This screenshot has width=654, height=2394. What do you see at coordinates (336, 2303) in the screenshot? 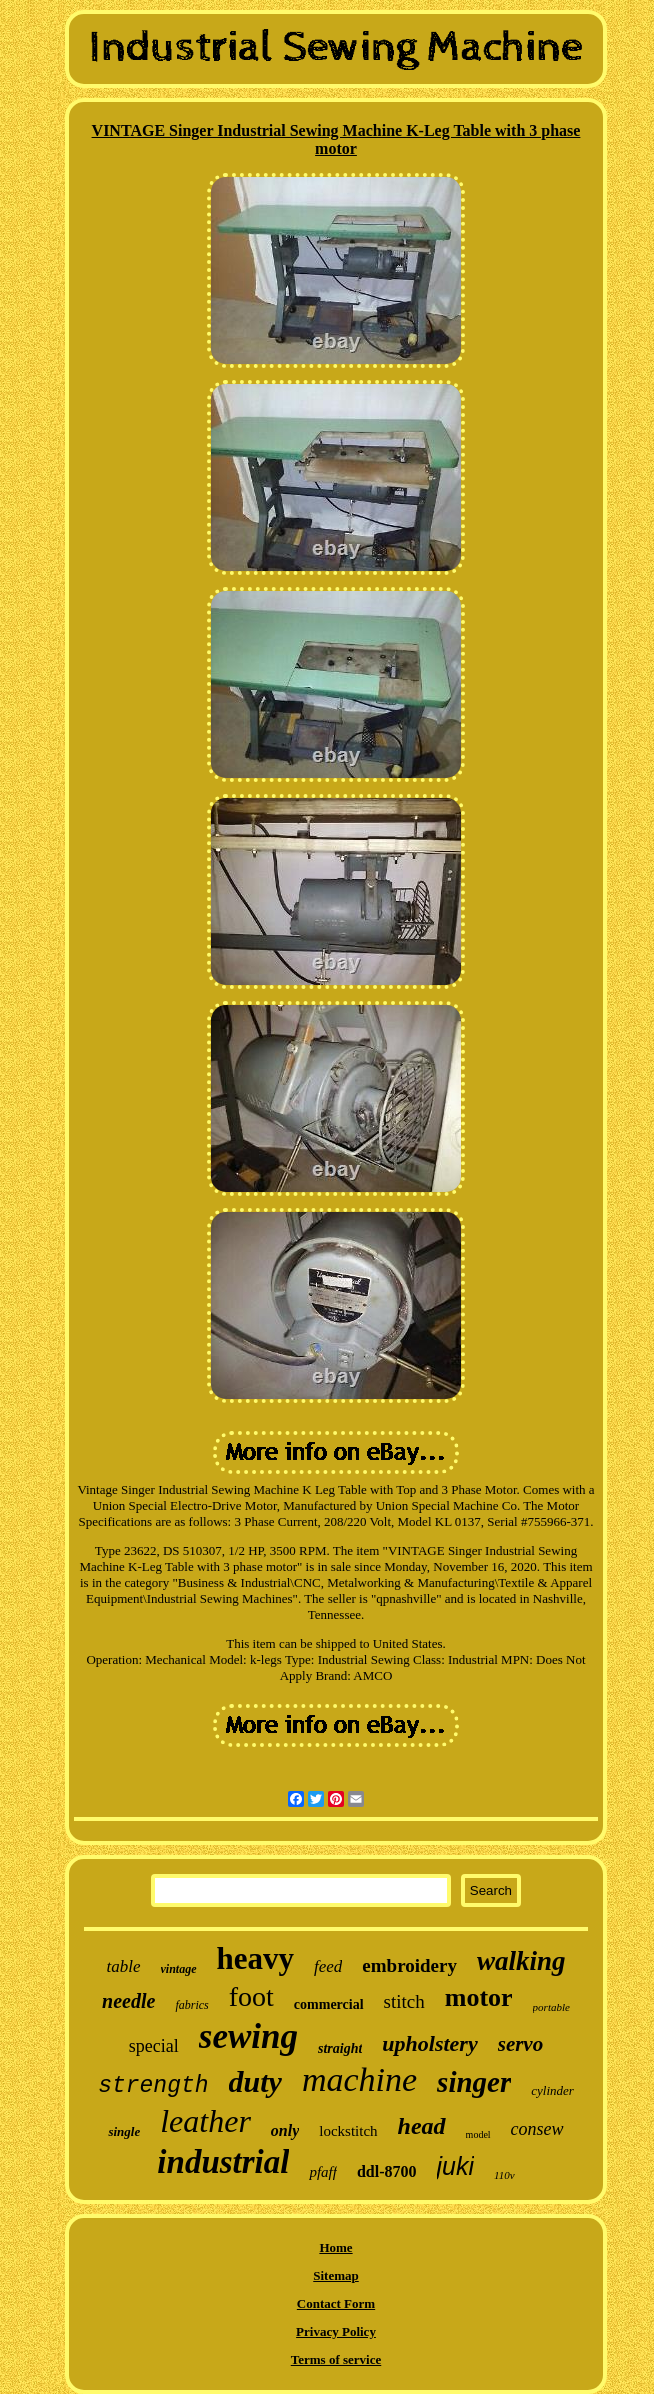
I see `Contact Form` at bounding box center [336, 2303].